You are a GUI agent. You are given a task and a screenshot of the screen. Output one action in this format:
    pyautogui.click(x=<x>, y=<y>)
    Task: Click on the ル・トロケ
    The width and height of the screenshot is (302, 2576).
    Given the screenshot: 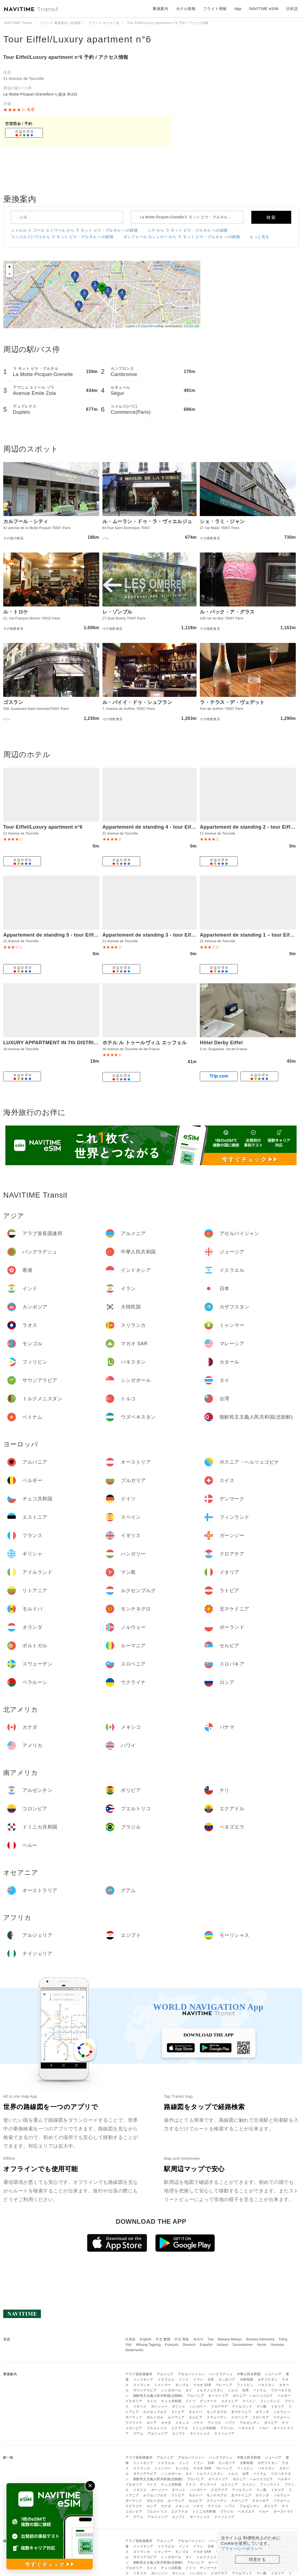 What is the action you would take?
    pyautogui.click(x=15, y=612)
    